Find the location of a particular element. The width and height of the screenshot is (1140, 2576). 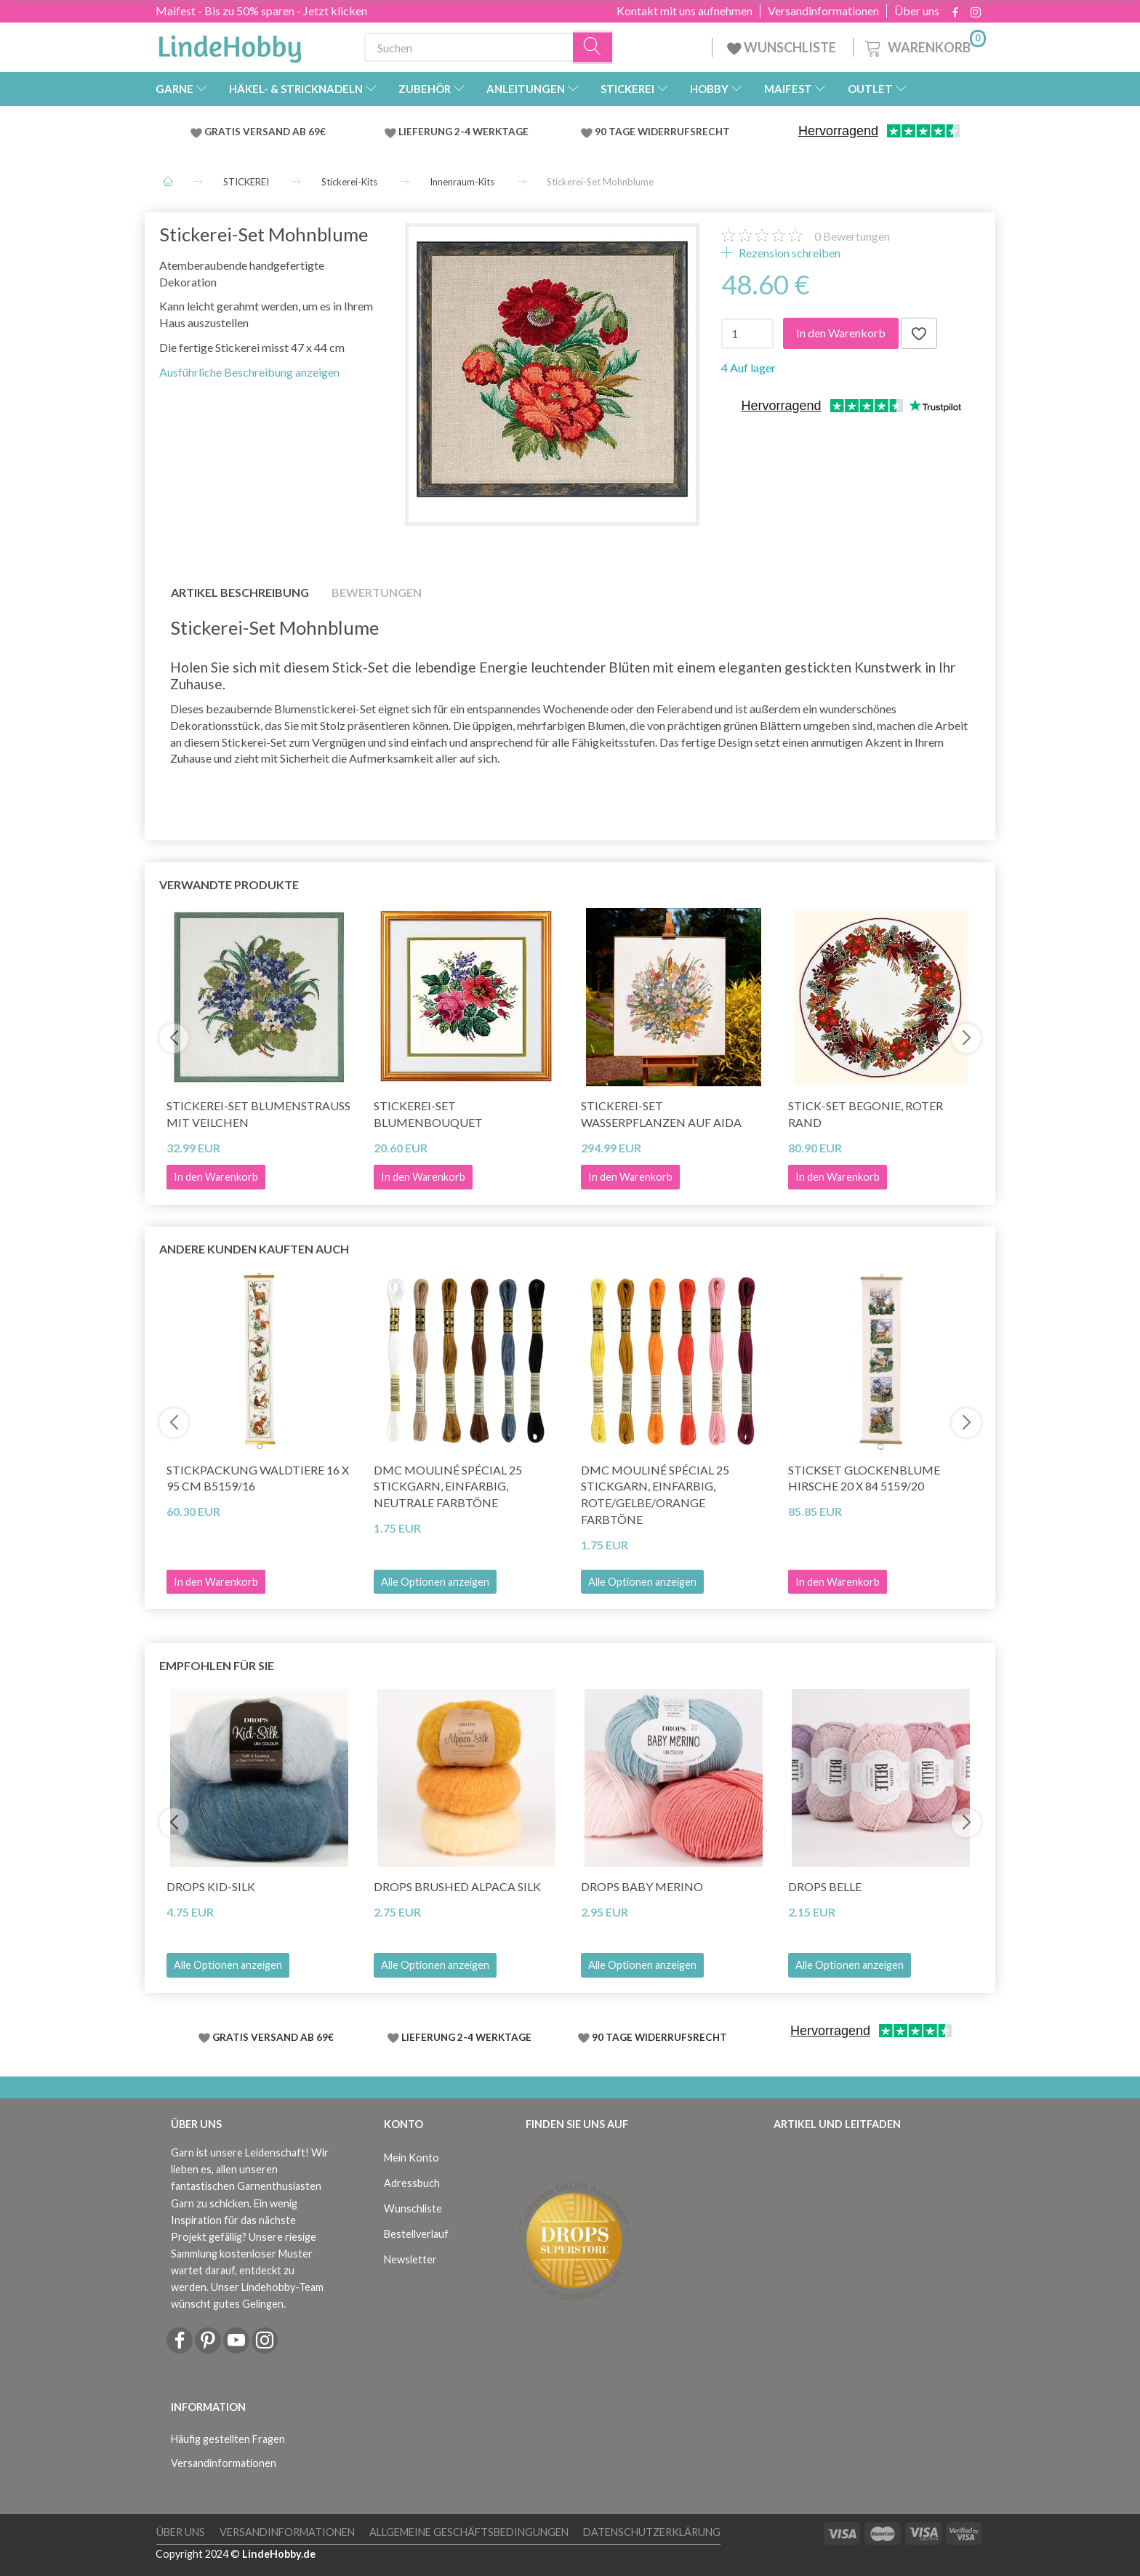

Über uns is located at coordinates (916, 10).